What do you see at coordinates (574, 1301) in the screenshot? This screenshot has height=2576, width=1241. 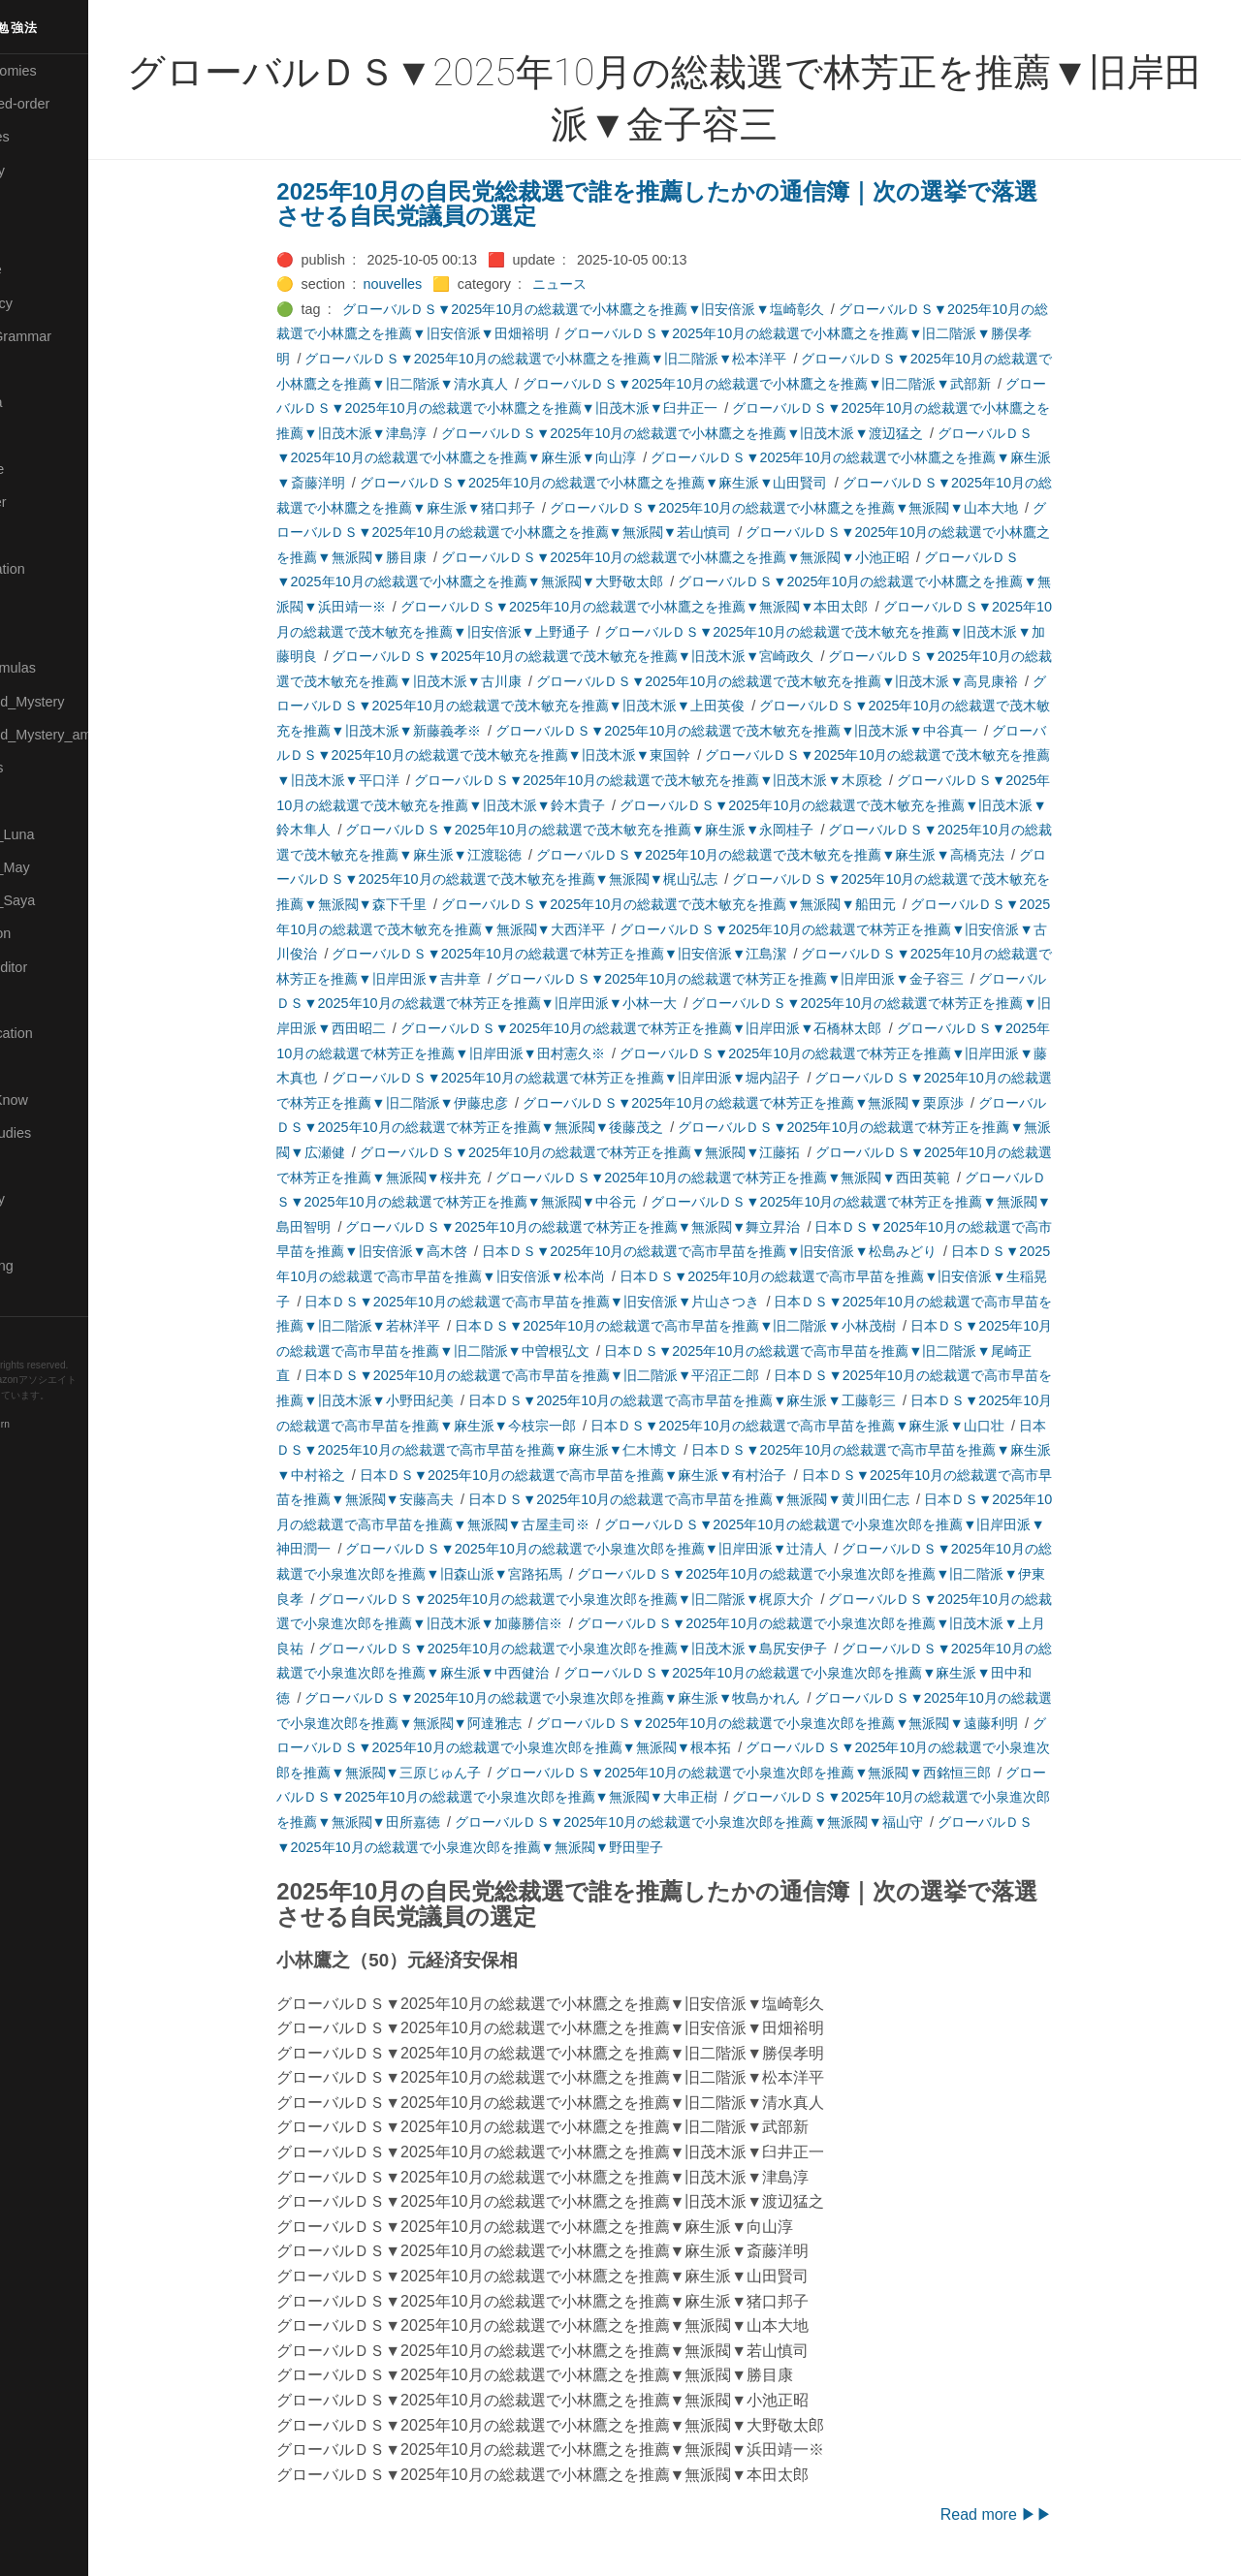 I see `日本ＤＳ▼2025年10月の総裁選で高市早苗を推薦▼旧安倍派▼片山さつき` at bounding box center [574, 1301].